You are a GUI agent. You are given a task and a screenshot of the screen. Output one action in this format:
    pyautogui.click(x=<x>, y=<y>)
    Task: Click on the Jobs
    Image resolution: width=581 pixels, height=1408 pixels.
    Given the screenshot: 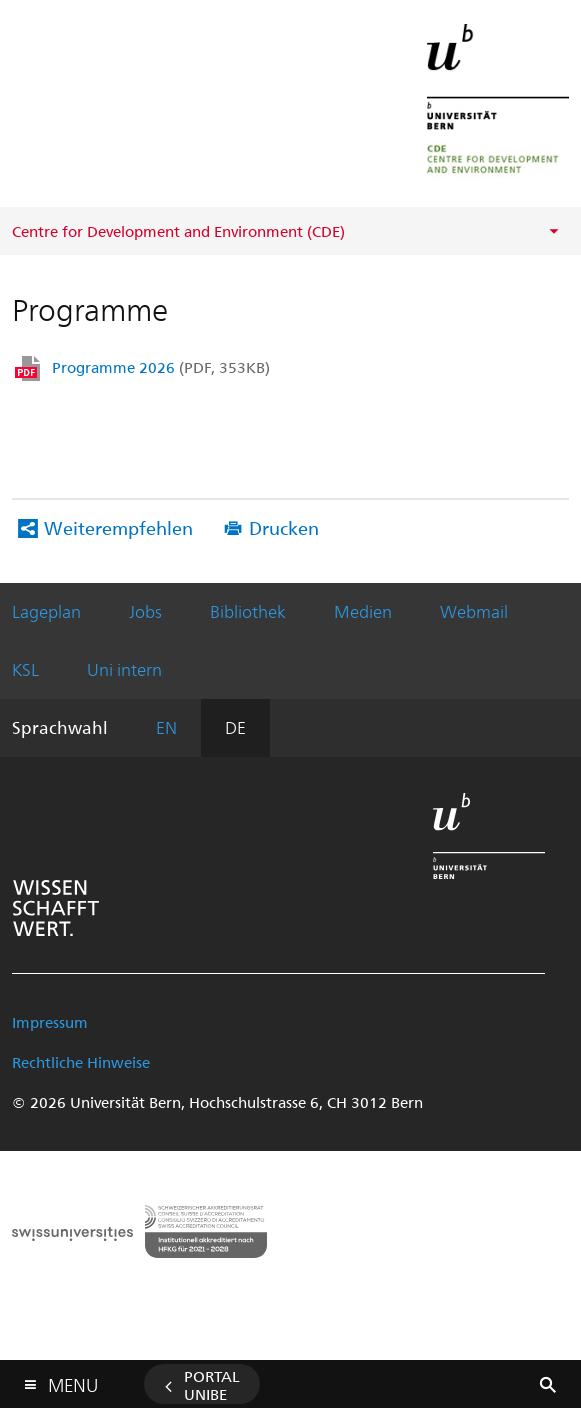 What is the action you would take?
    pyautogui.click(x=145, y=611)
    